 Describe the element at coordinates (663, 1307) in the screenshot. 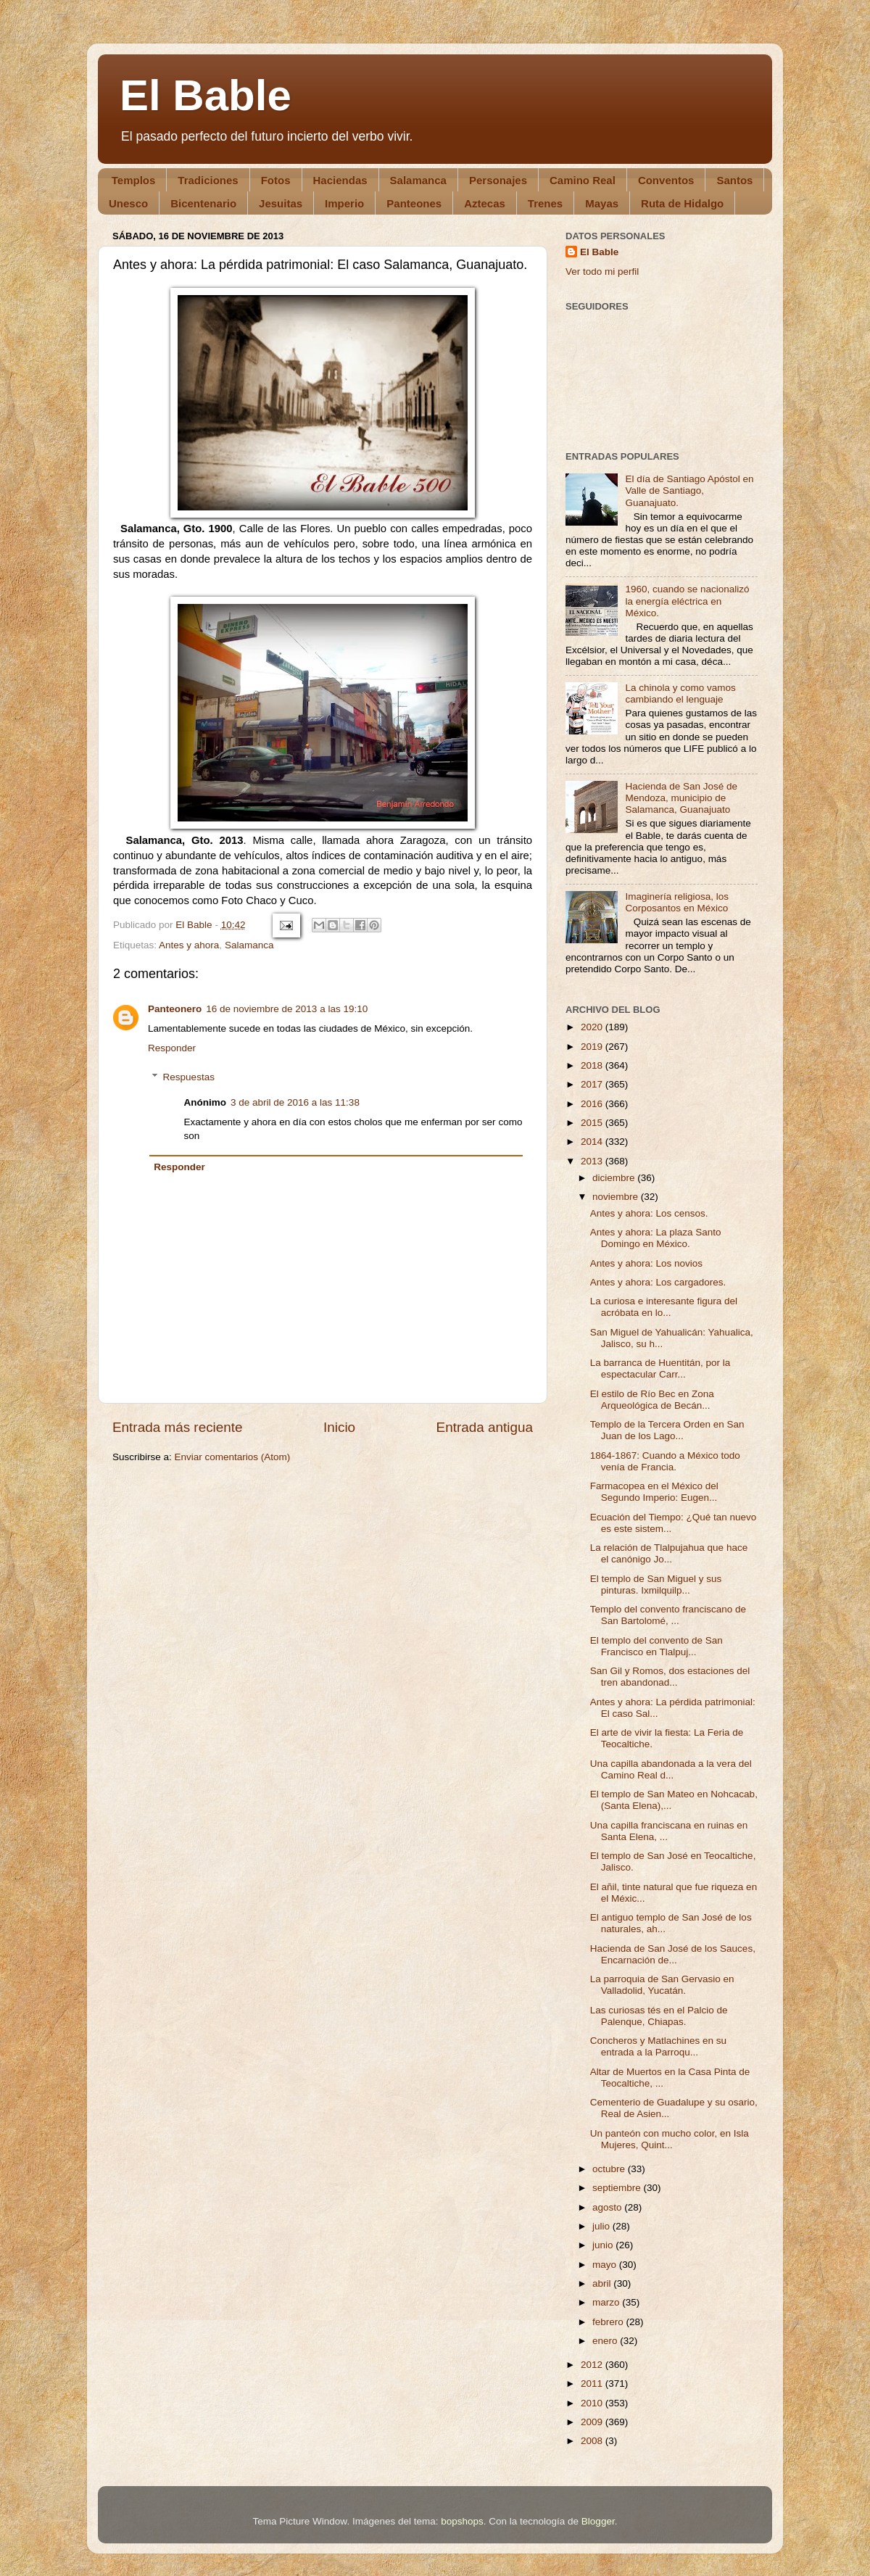

I see `La curiosa e interesante figura del acróbata en lo...` at that location.